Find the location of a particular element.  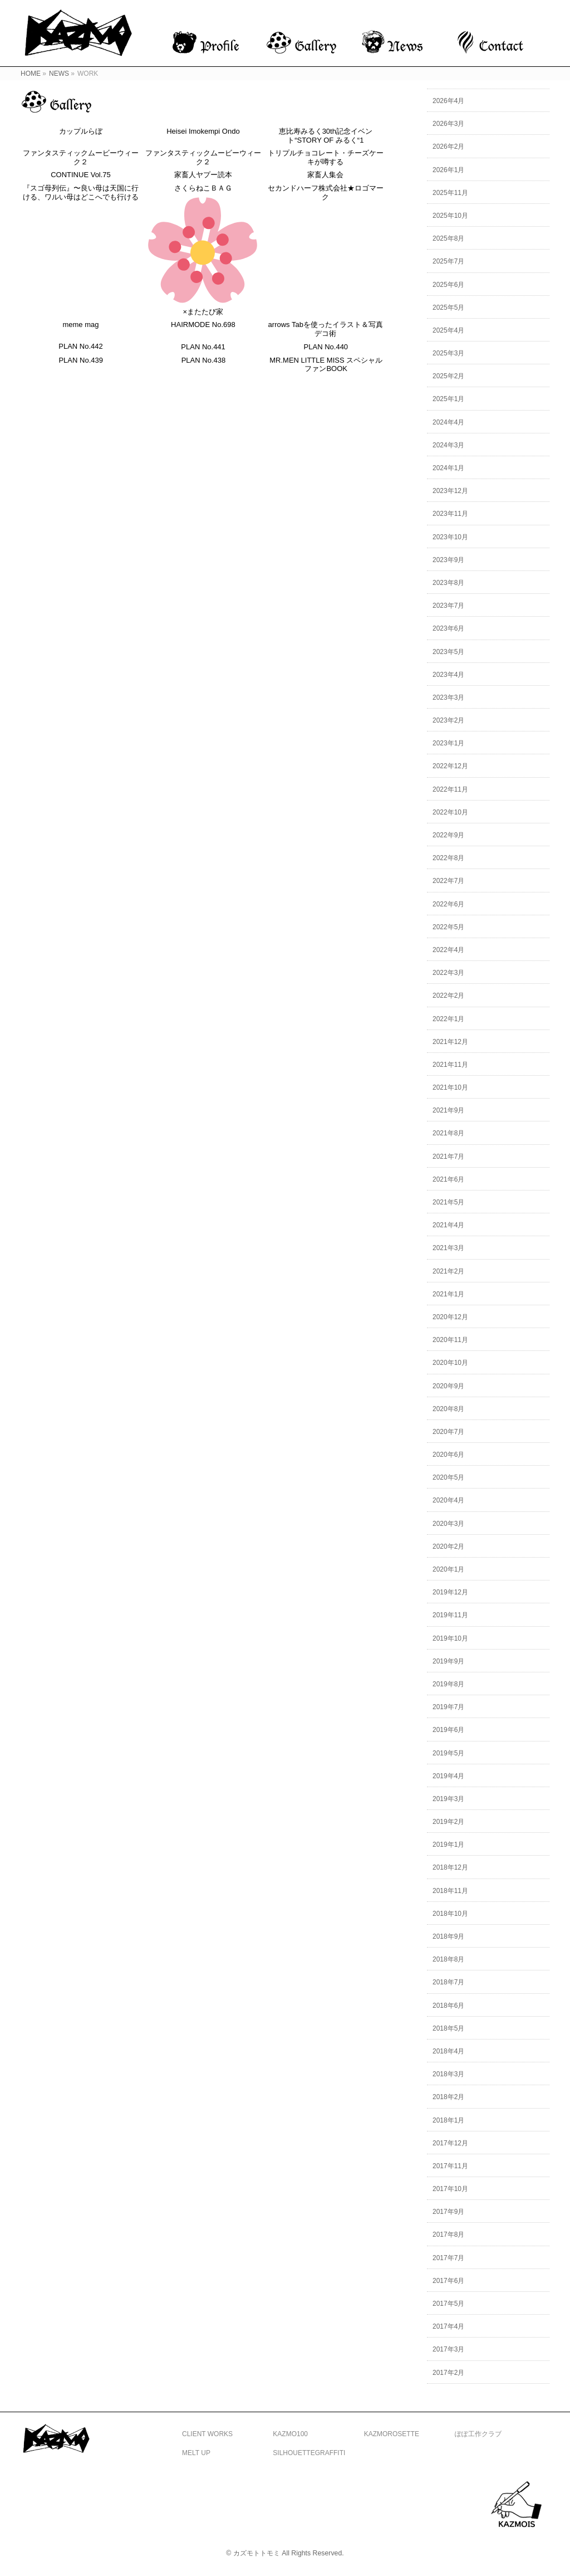

2026年2月 is located at coordinates (448, 146).